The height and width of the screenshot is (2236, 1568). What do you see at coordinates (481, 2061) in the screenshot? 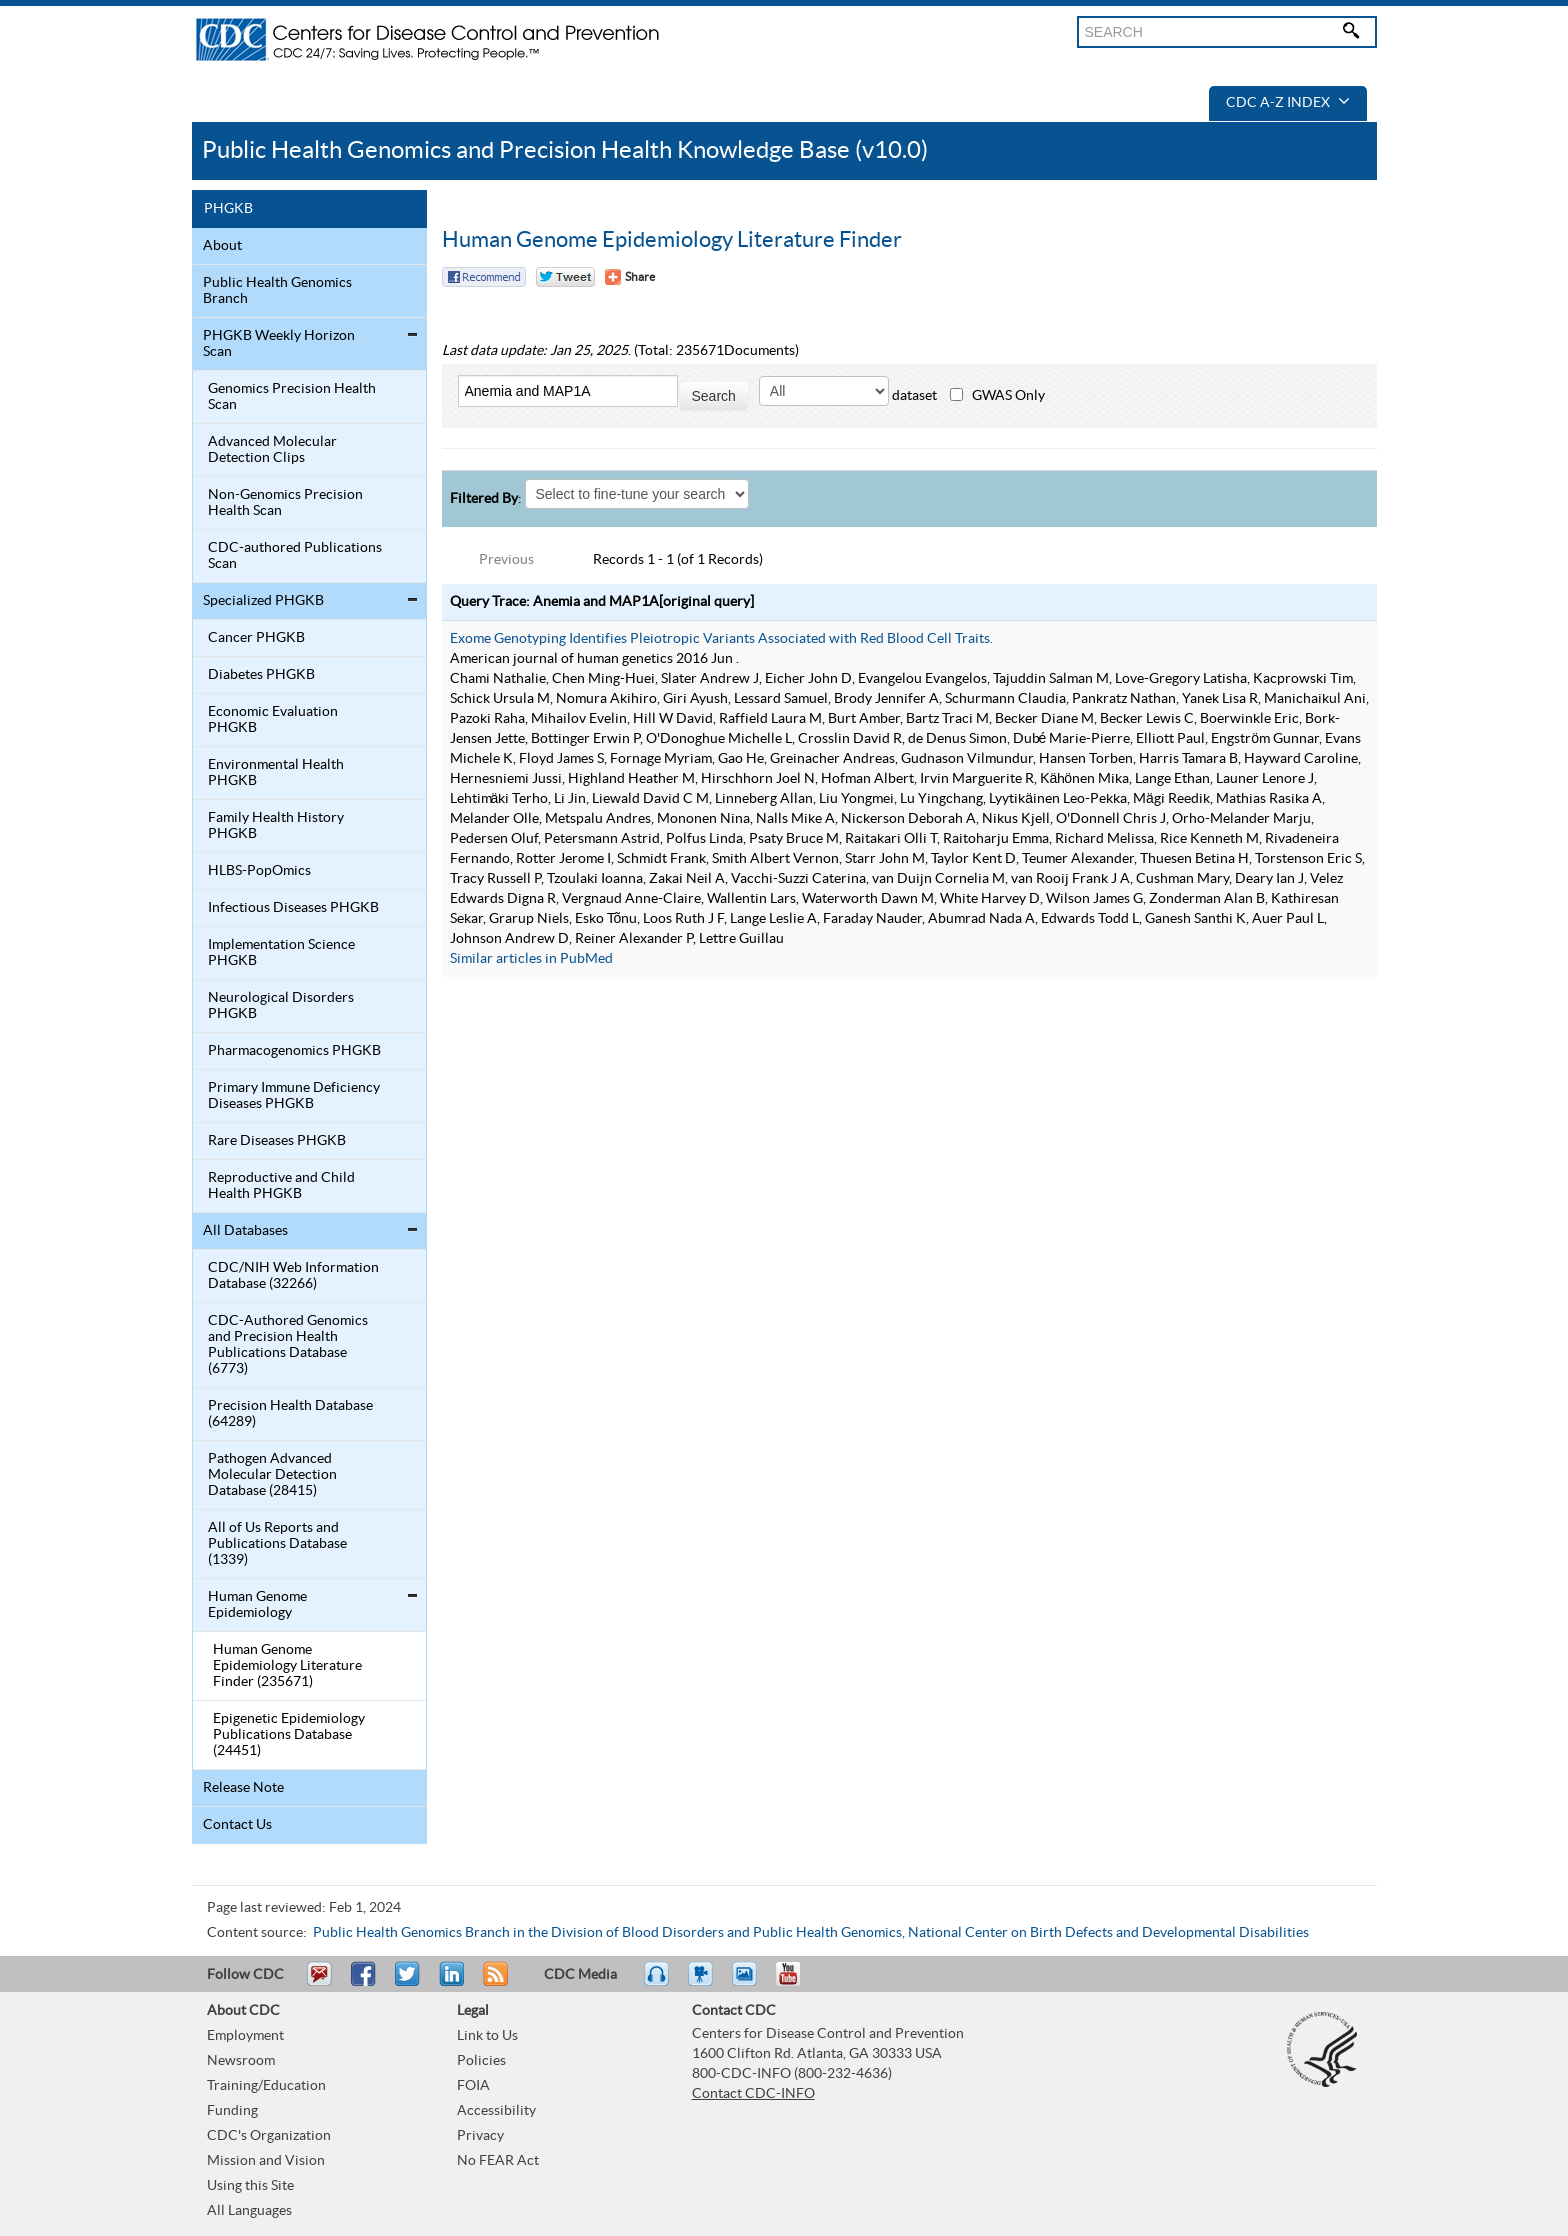
I see `Policies` at bounding box center [481, 2061].